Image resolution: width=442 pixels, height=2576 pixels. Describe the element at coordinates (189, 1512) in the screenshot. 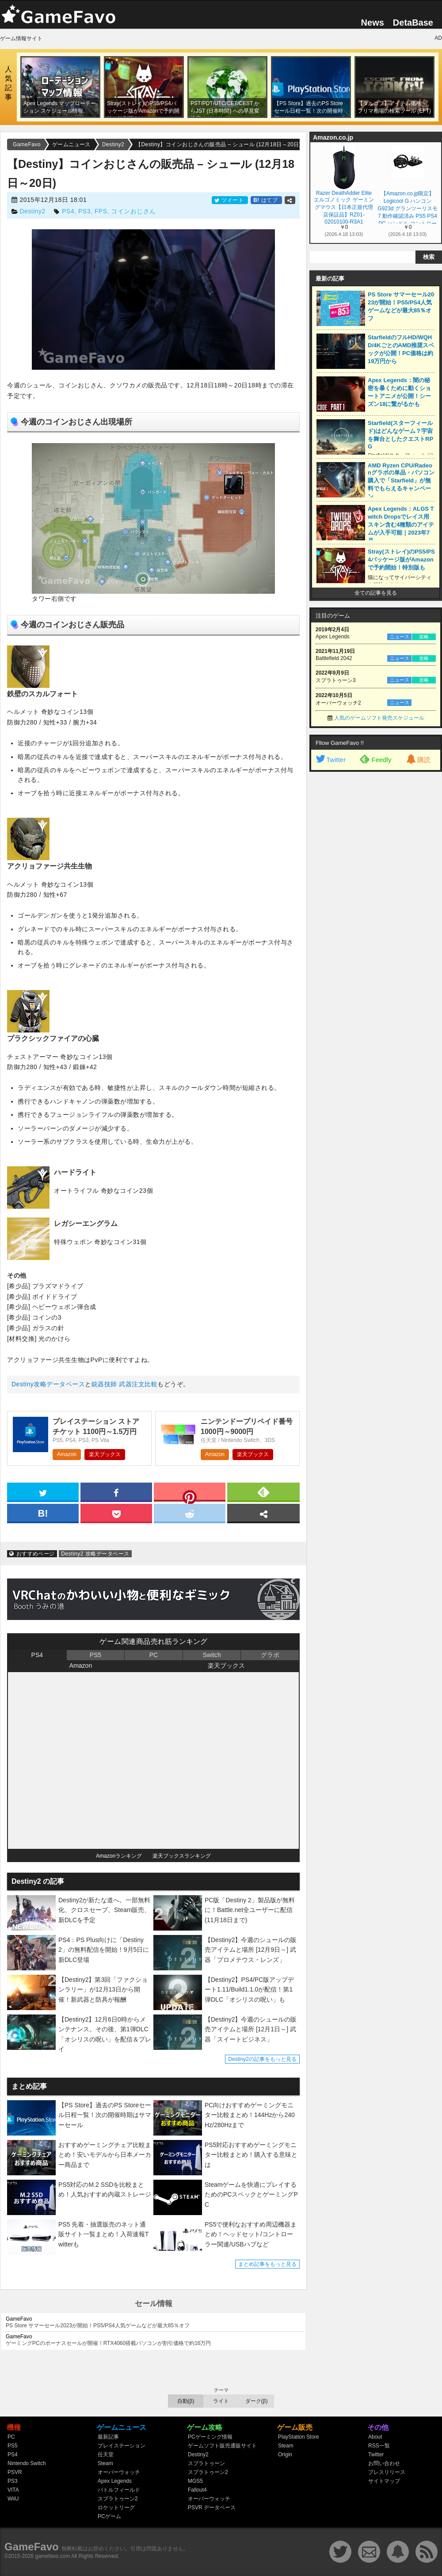

I see `[reddit]` at that location.